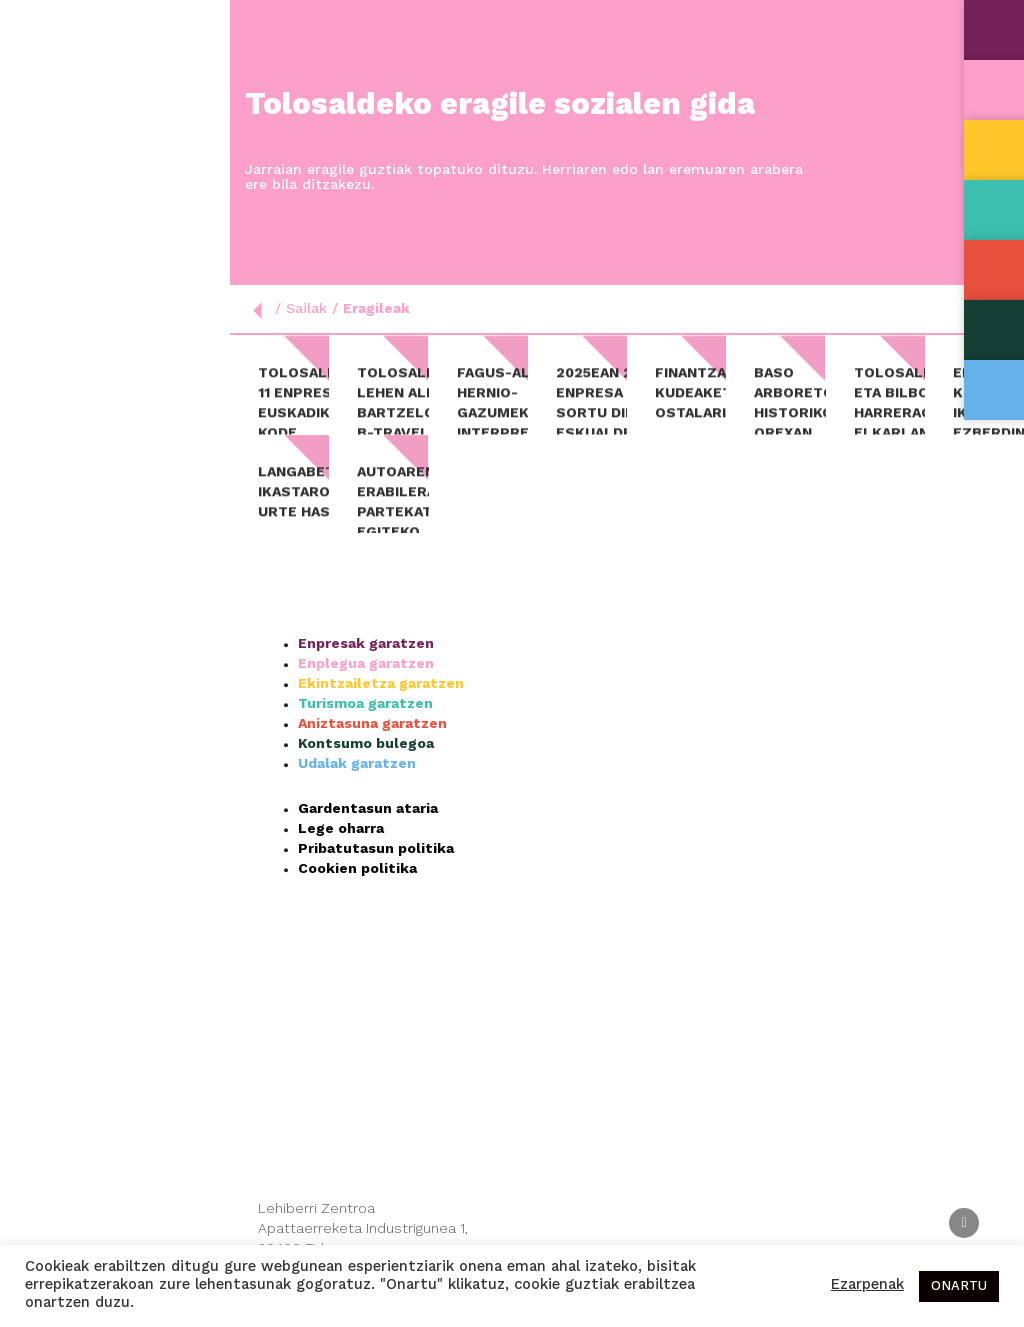  What do you see at coordinates (959, 1286) in the screenshot?
I see `ONARTU [button]` at bounding box center [959, 1286].